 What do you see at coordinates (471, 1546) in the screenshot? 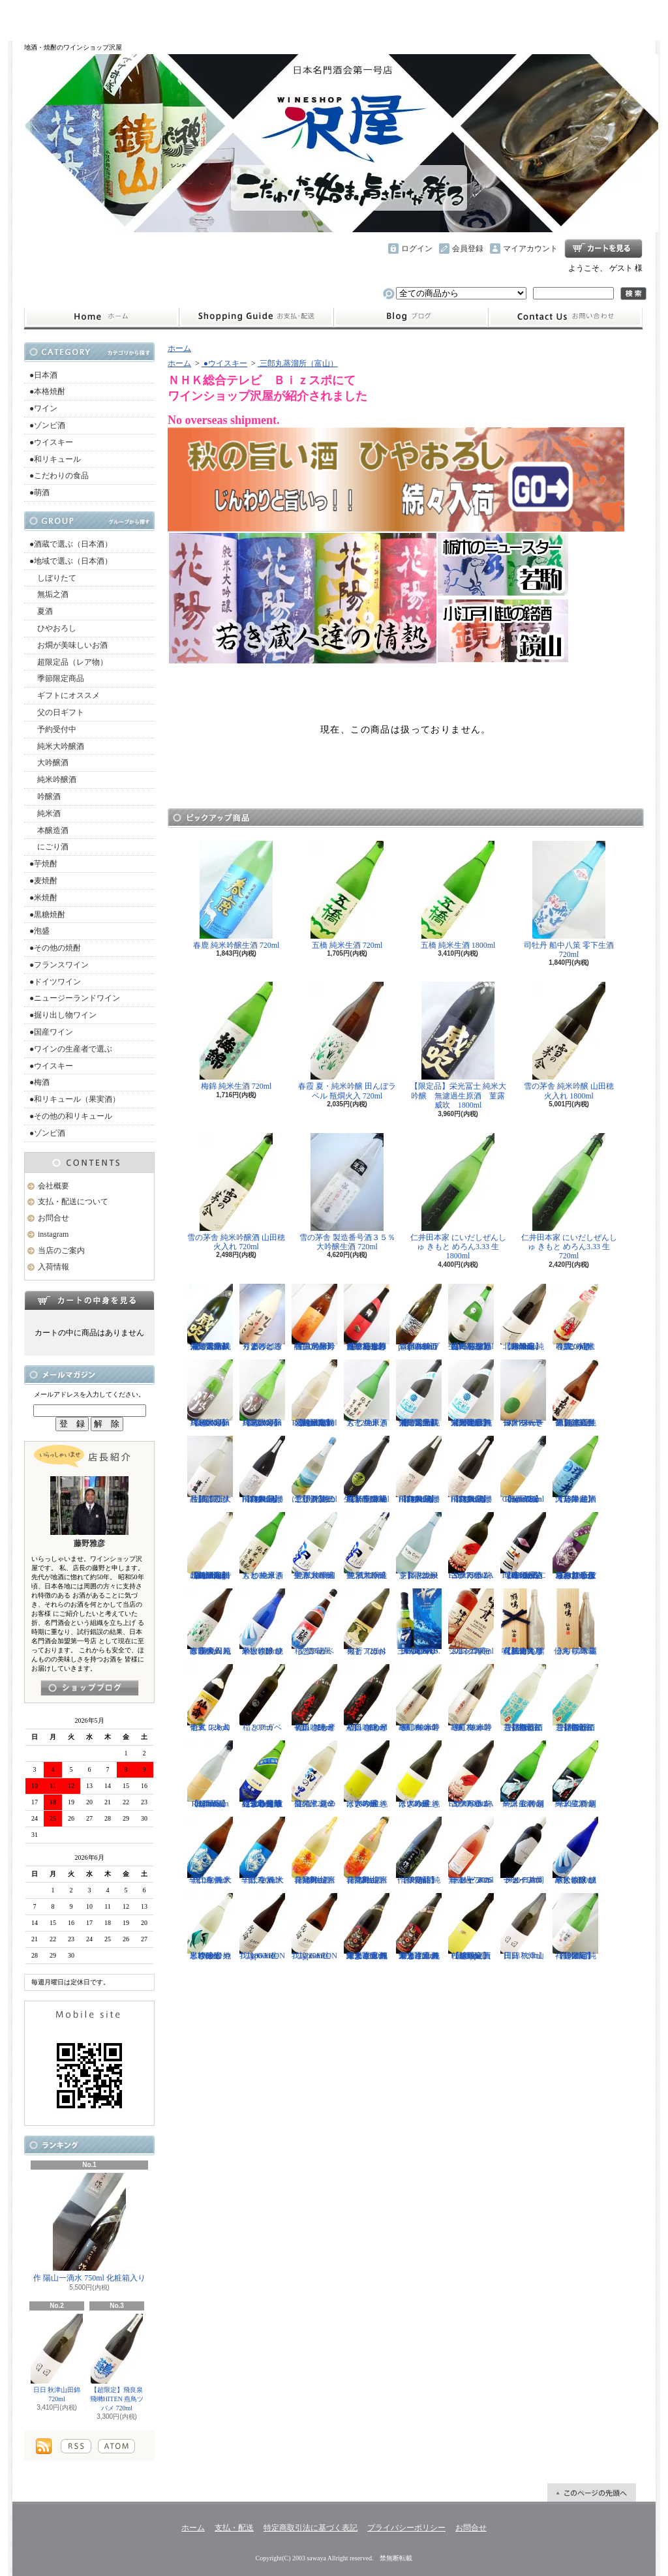
I see `古伊万里 前 ESPERANZA エスペランサ 720ml` at bounding box center [471, 1546].